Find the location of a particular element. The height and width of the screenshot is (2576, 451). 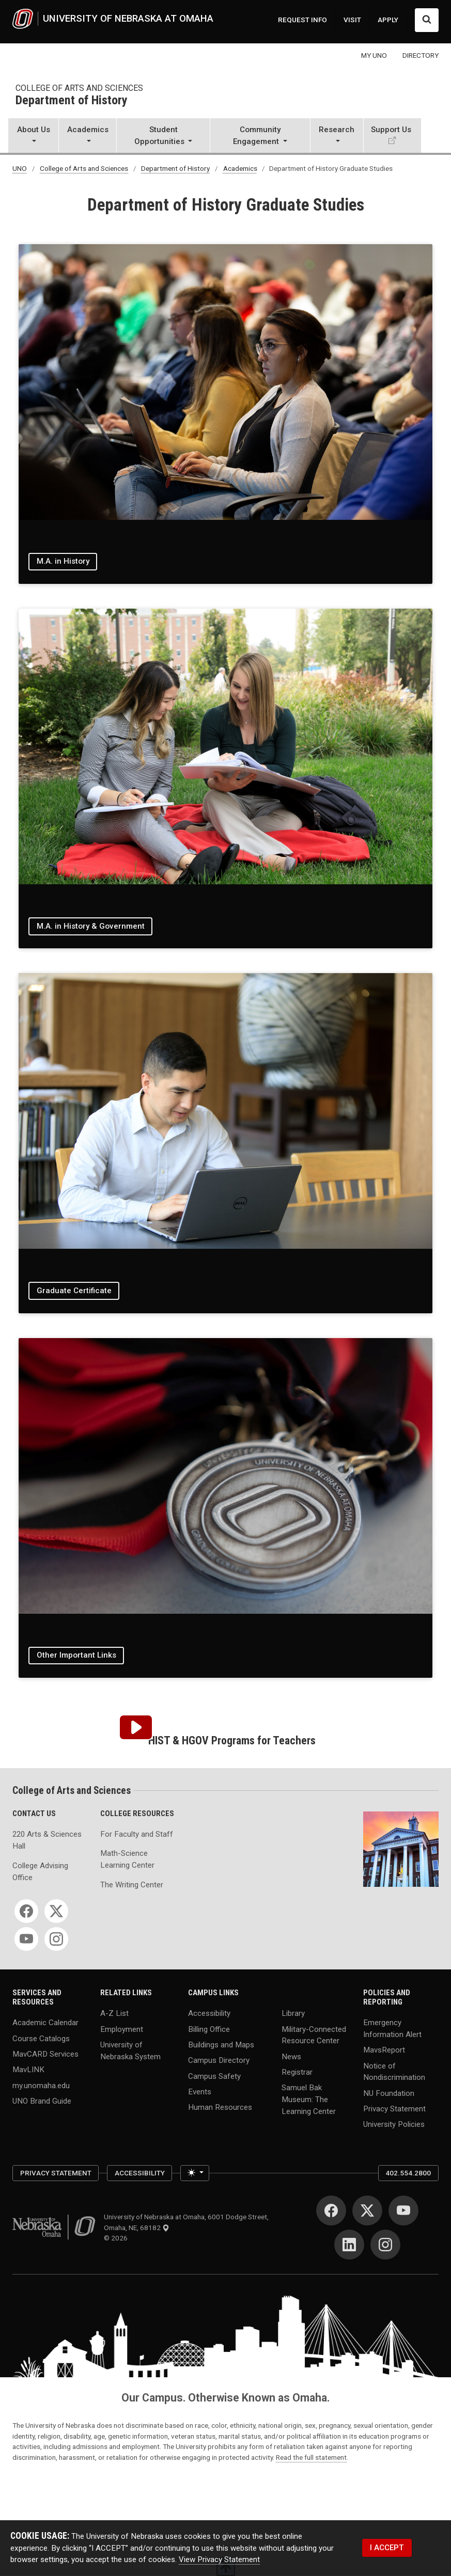

APPLY is located at coordinates (388, 19).